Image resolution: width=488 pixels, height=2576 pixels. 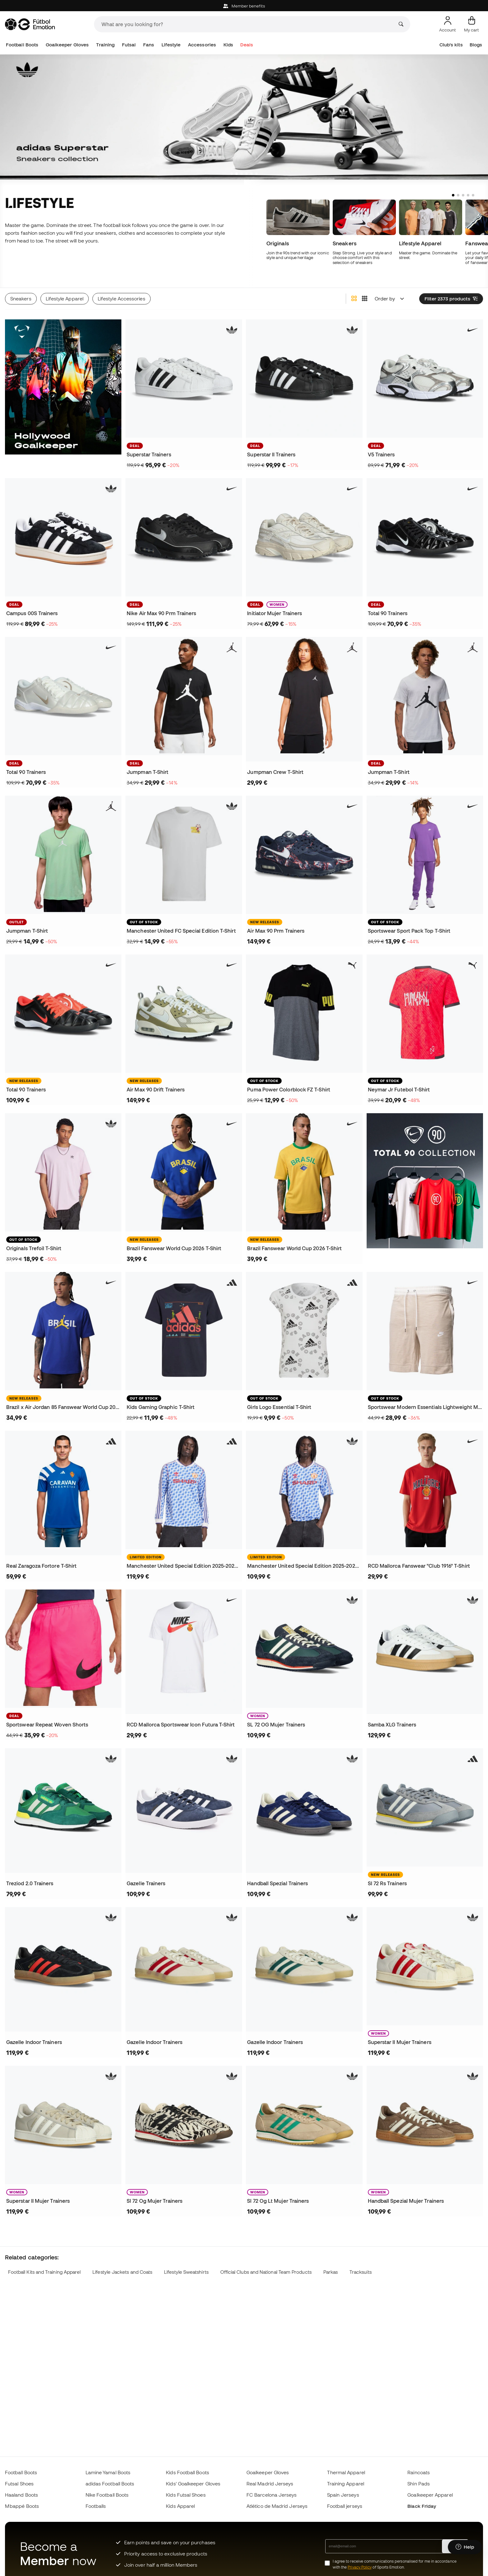 I want to click on Lifestyle Sweatshirts, so click(x=186, y=2272).